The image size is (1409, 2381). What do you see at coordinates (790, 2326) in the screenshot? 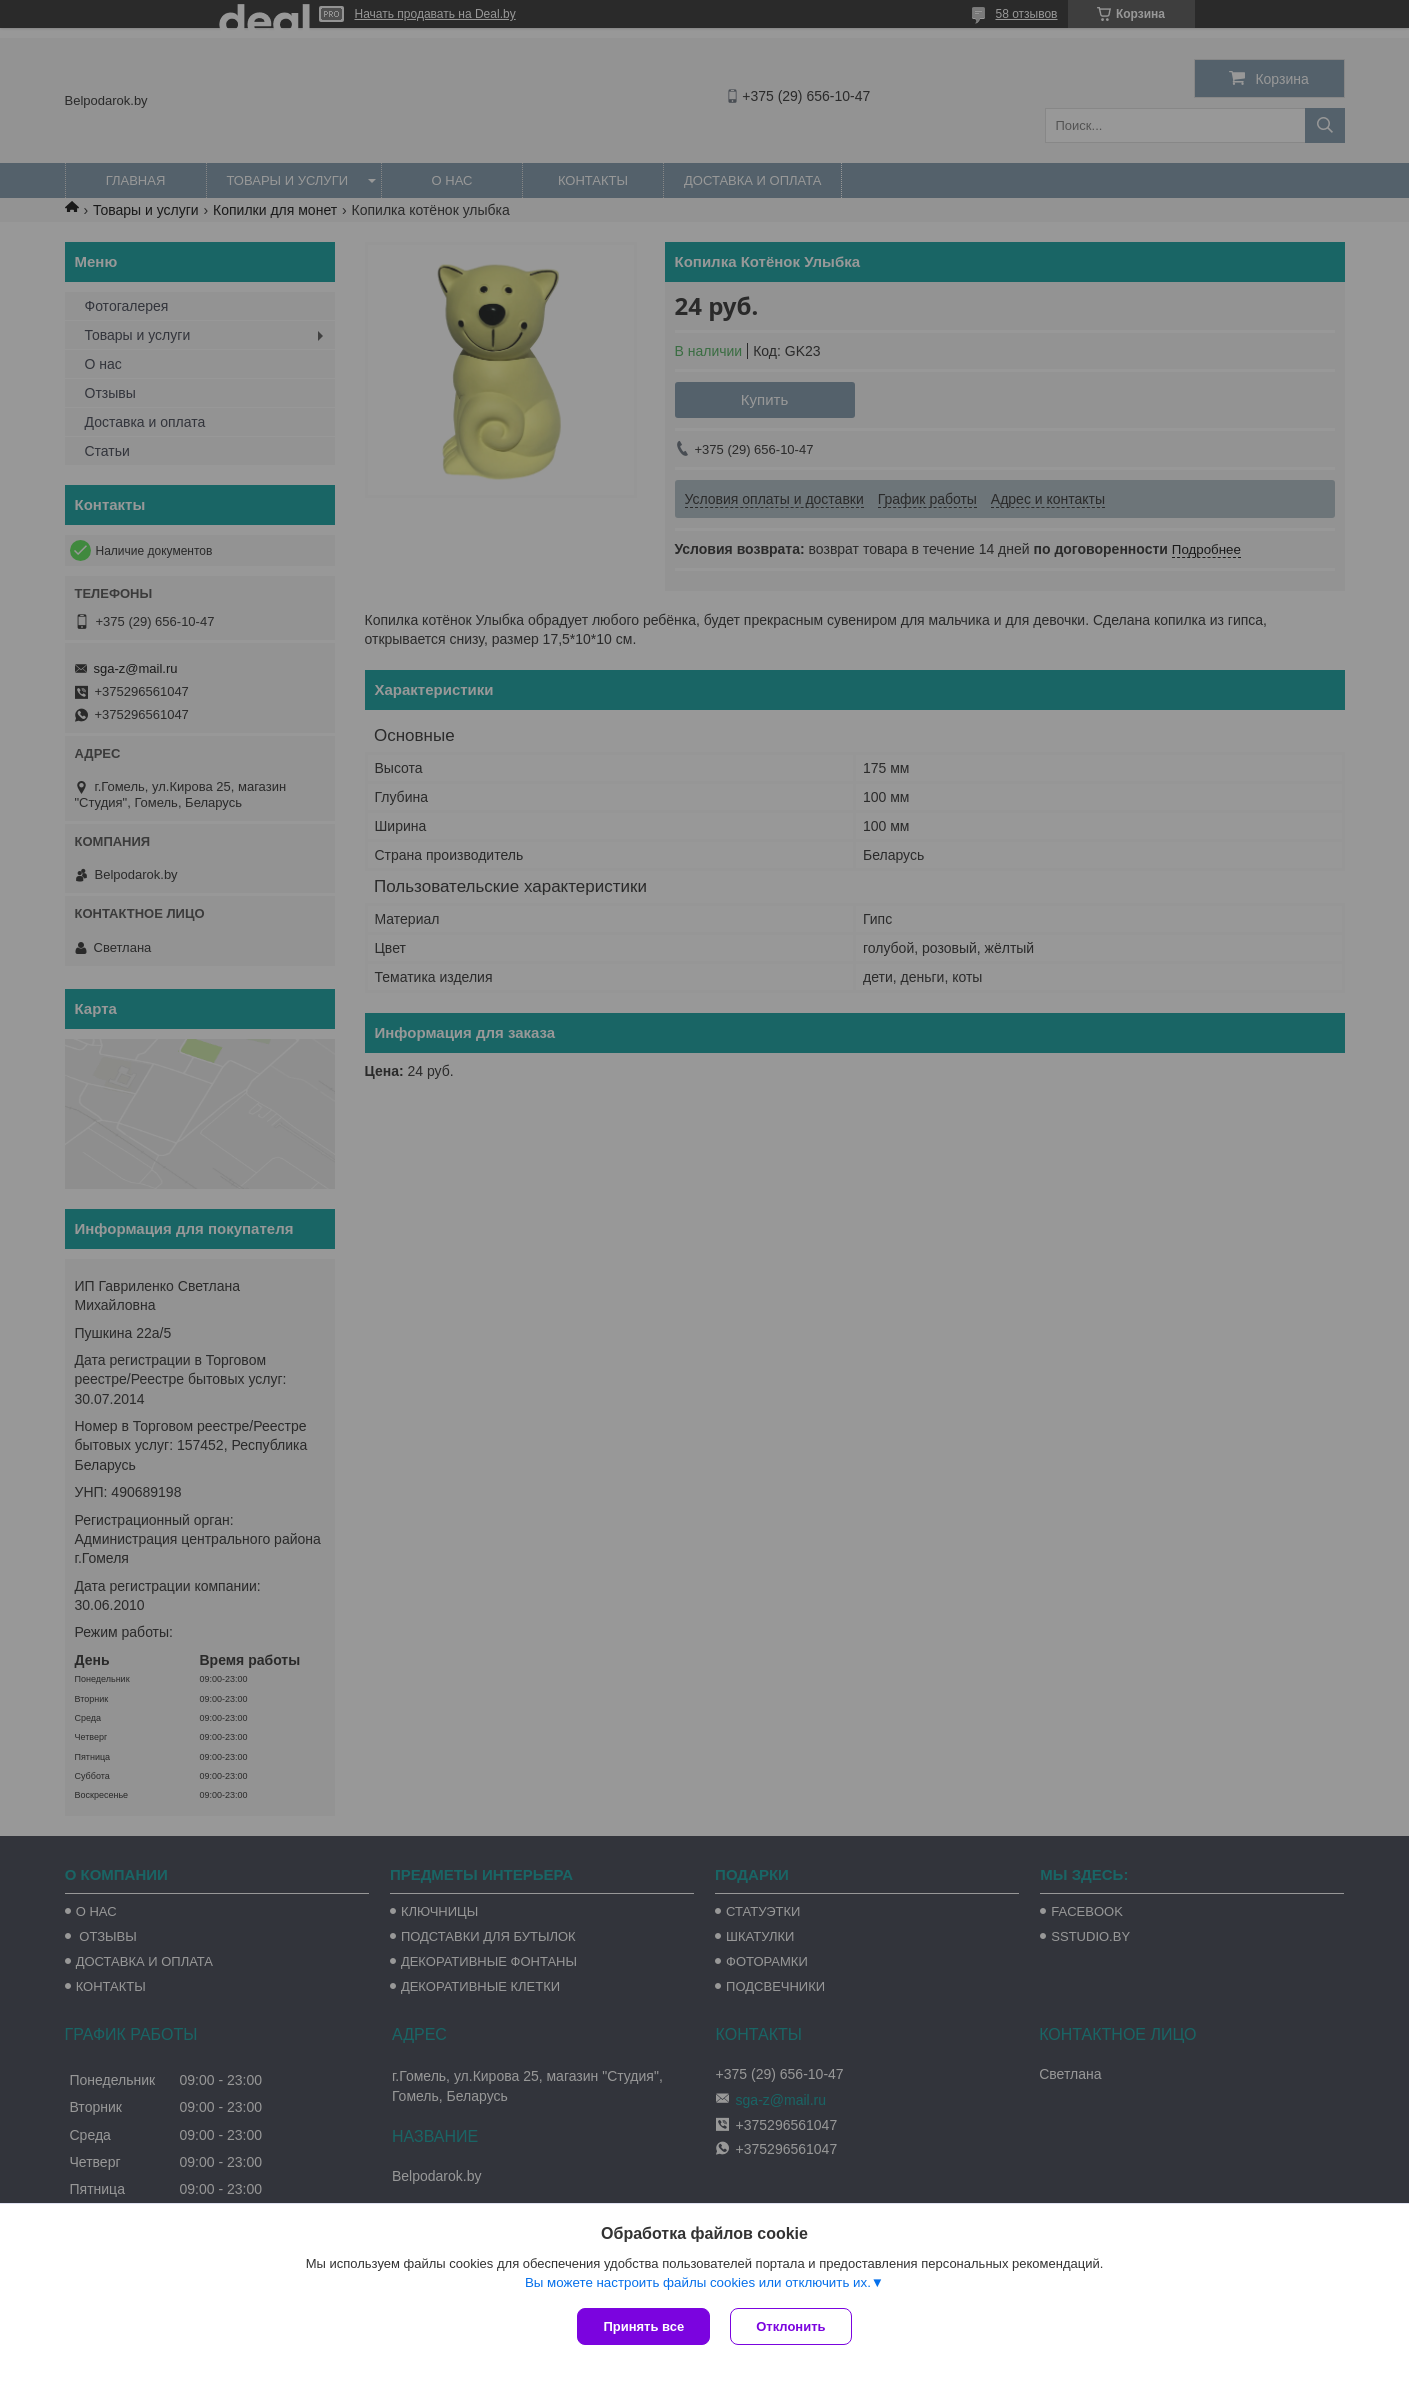
I see `Отклонить` at bounding box center [790, 2326].